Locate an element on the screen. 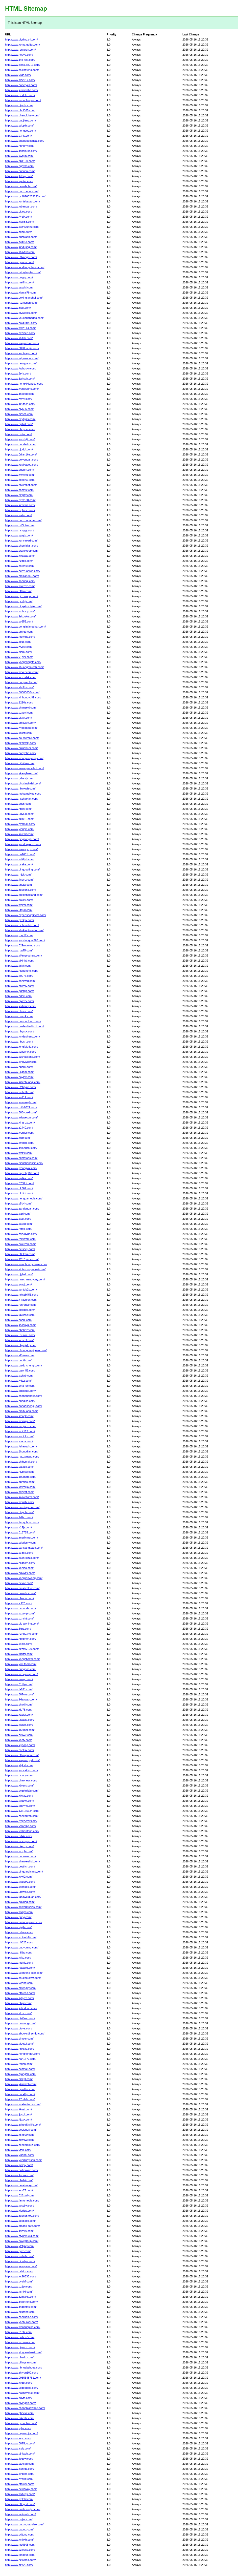 Image resolution: width=238 pixels, height=2576 pixels. http://www.bblpr.com/ is located at coordinates (18, 2003).